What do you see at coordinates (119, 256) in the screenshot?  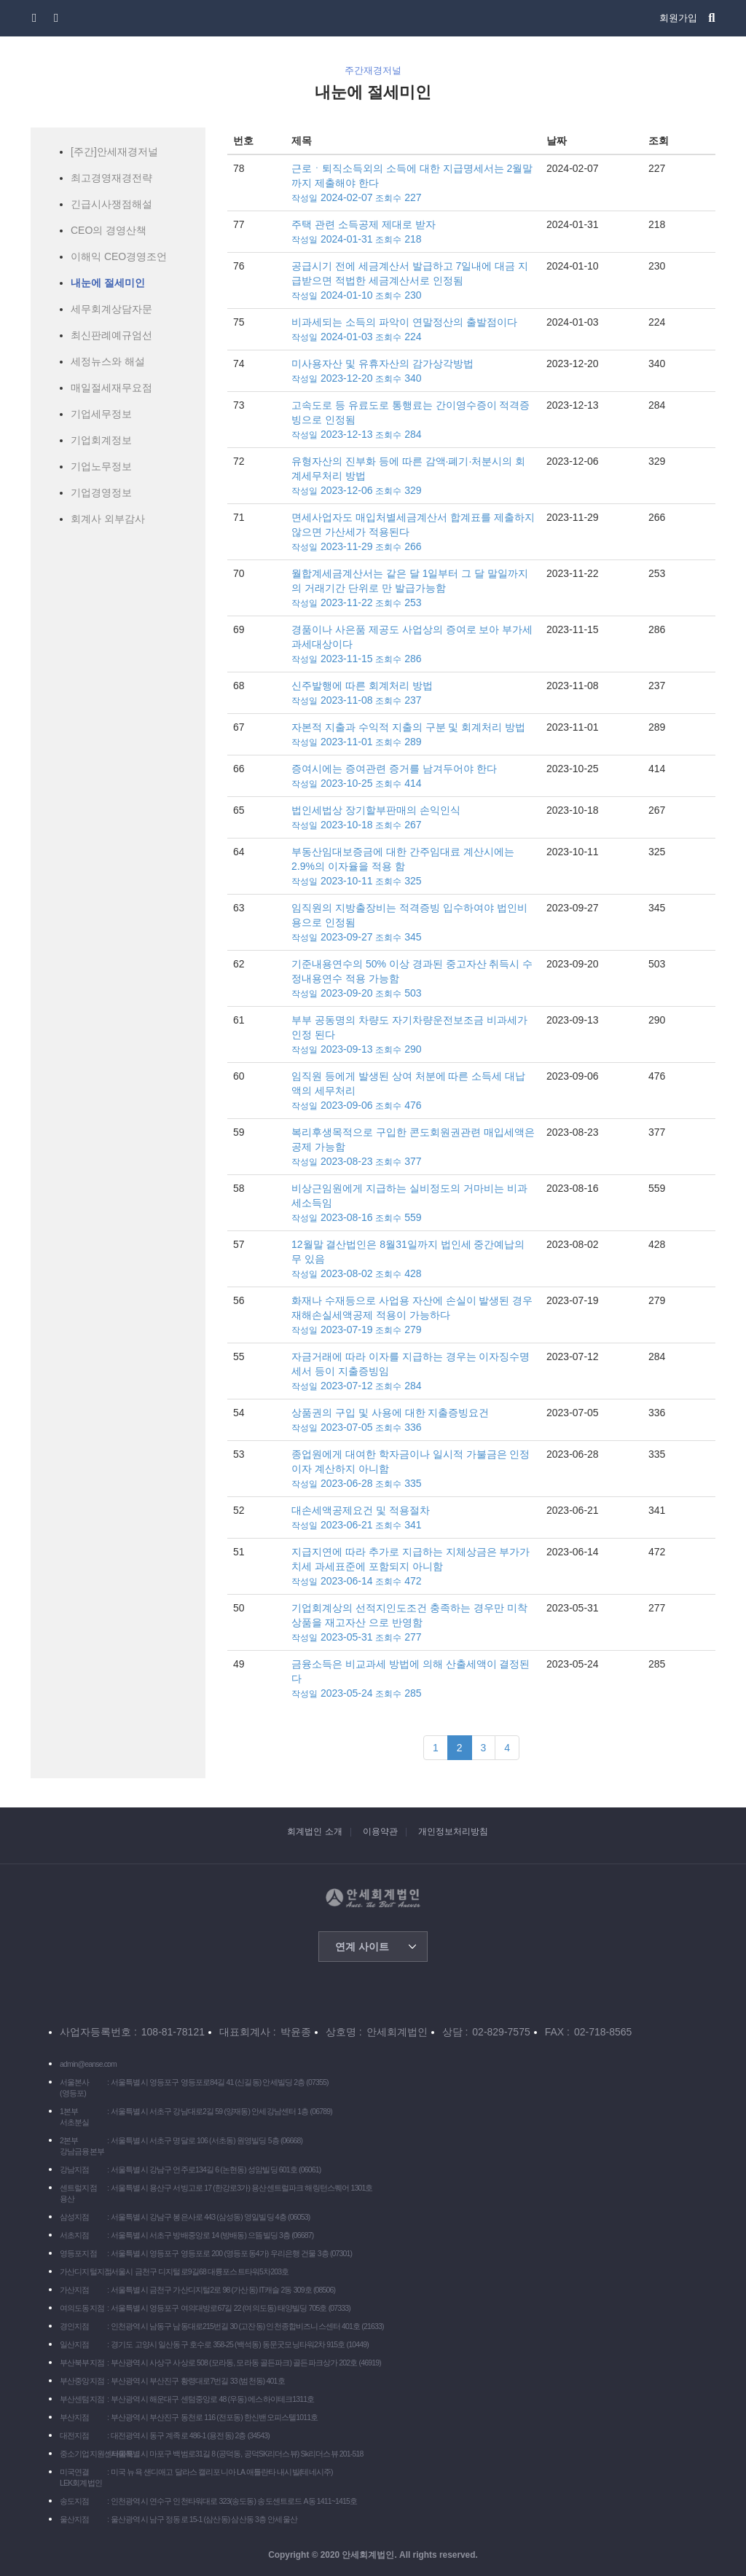 I see `이해익 CEO경영조언` at bounding box center [119, 256].